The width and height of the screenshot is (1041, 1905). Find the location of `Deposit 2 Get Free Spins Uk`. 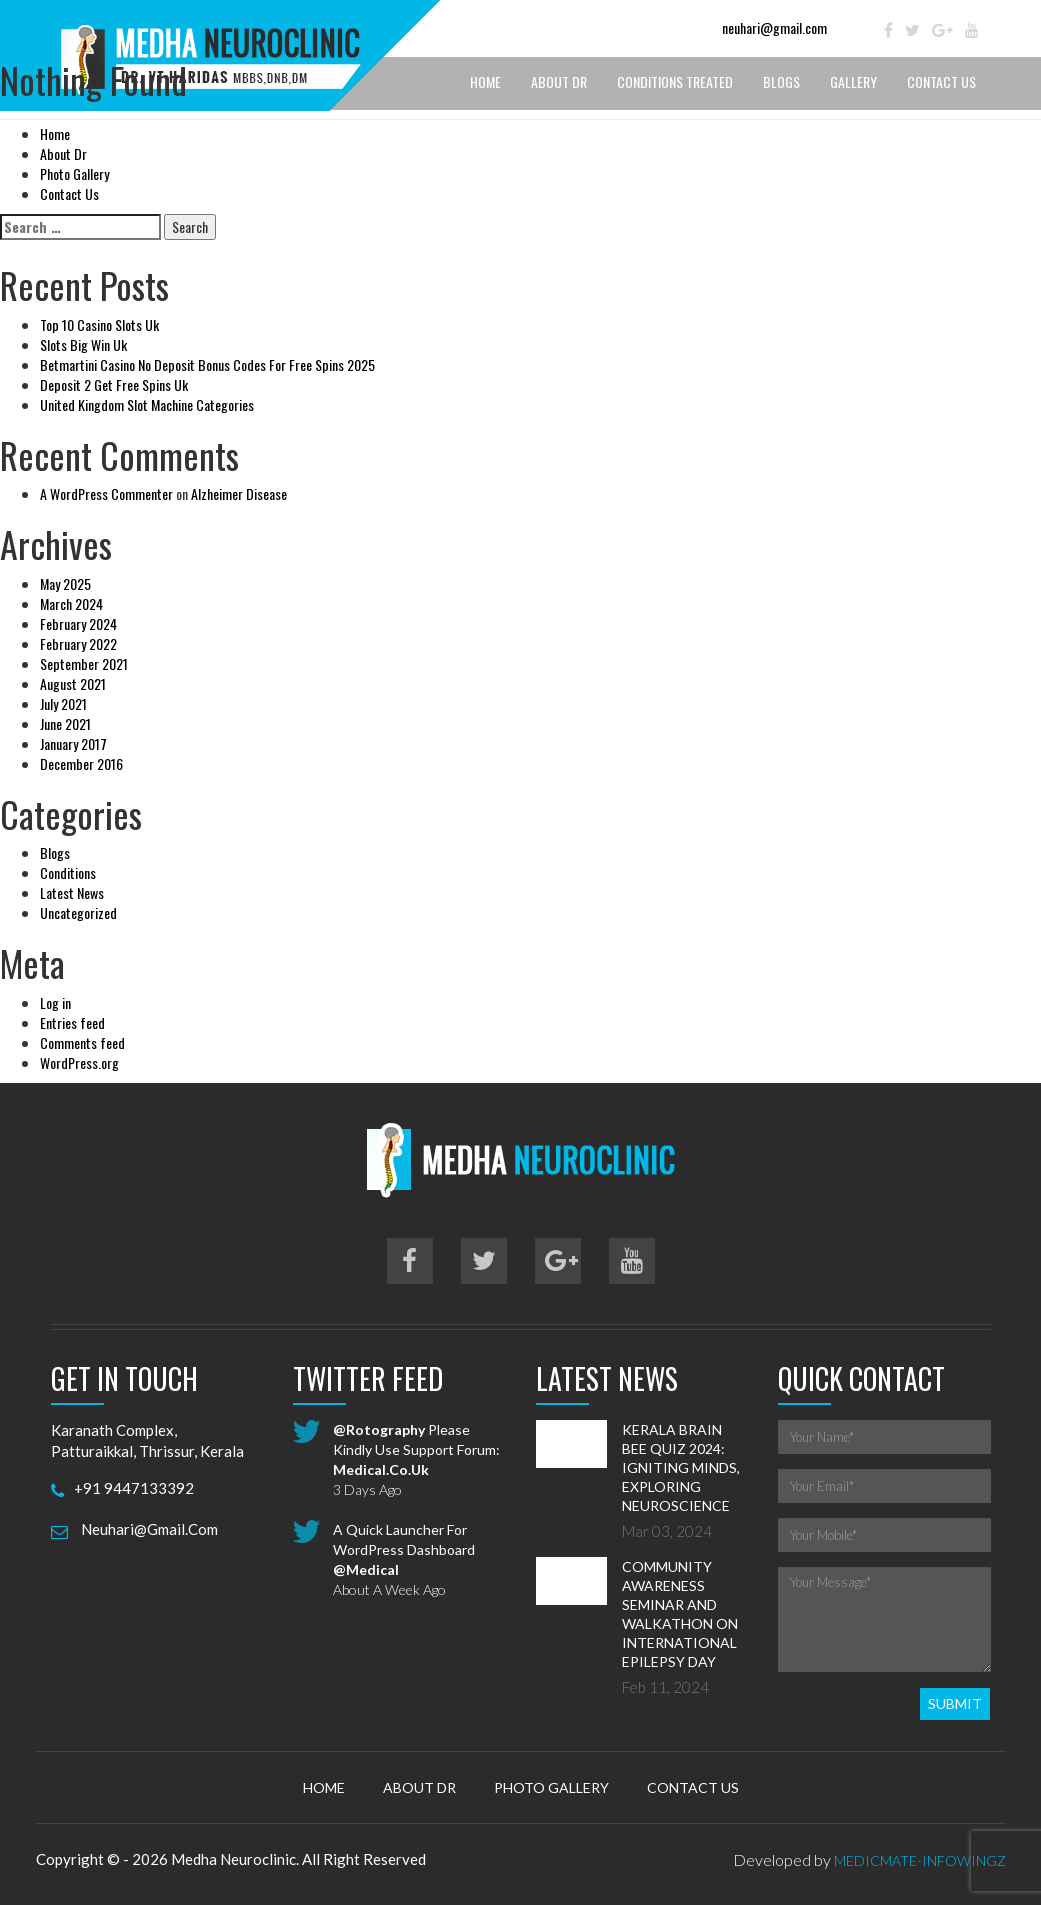

Deposit 2 Get Free Spins Uk is located at coordinates (114, 384).